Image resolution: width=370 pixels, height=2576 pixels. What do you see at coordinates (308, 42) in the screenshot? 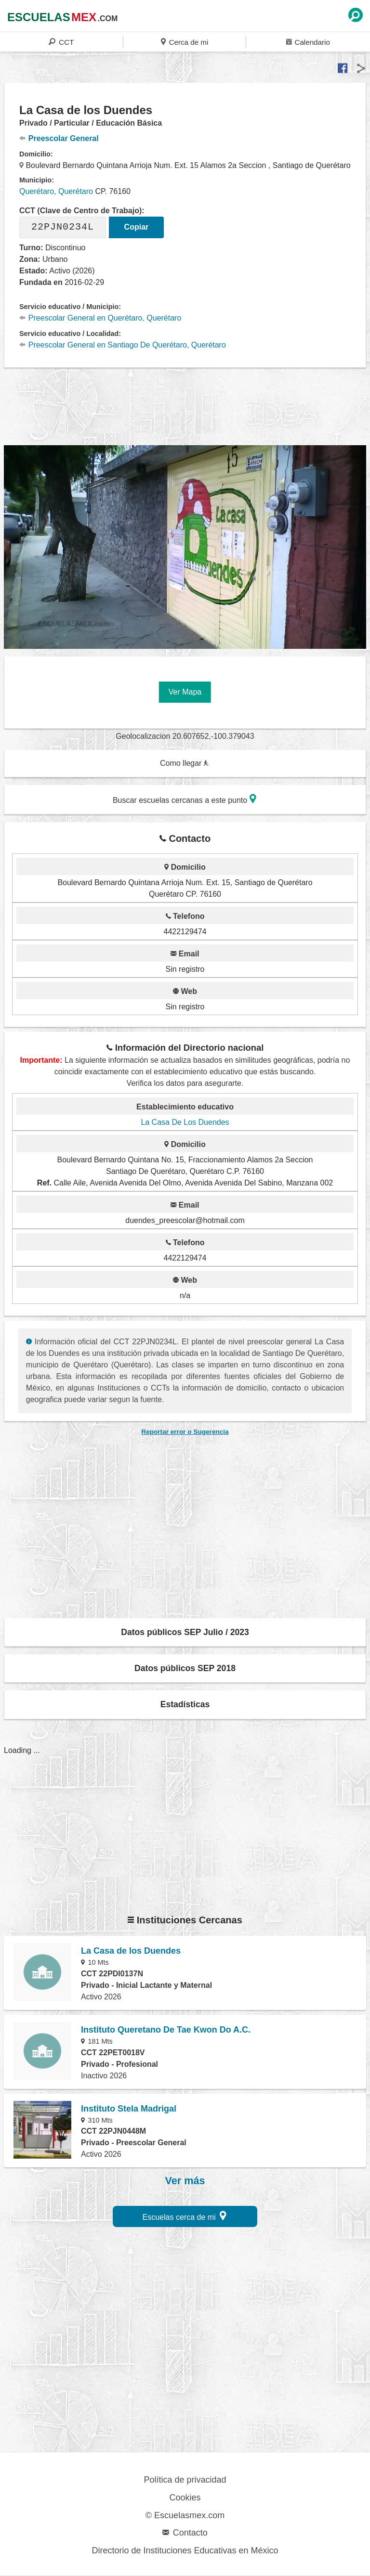
I see `Calendario` at bounding box center [308, 42].